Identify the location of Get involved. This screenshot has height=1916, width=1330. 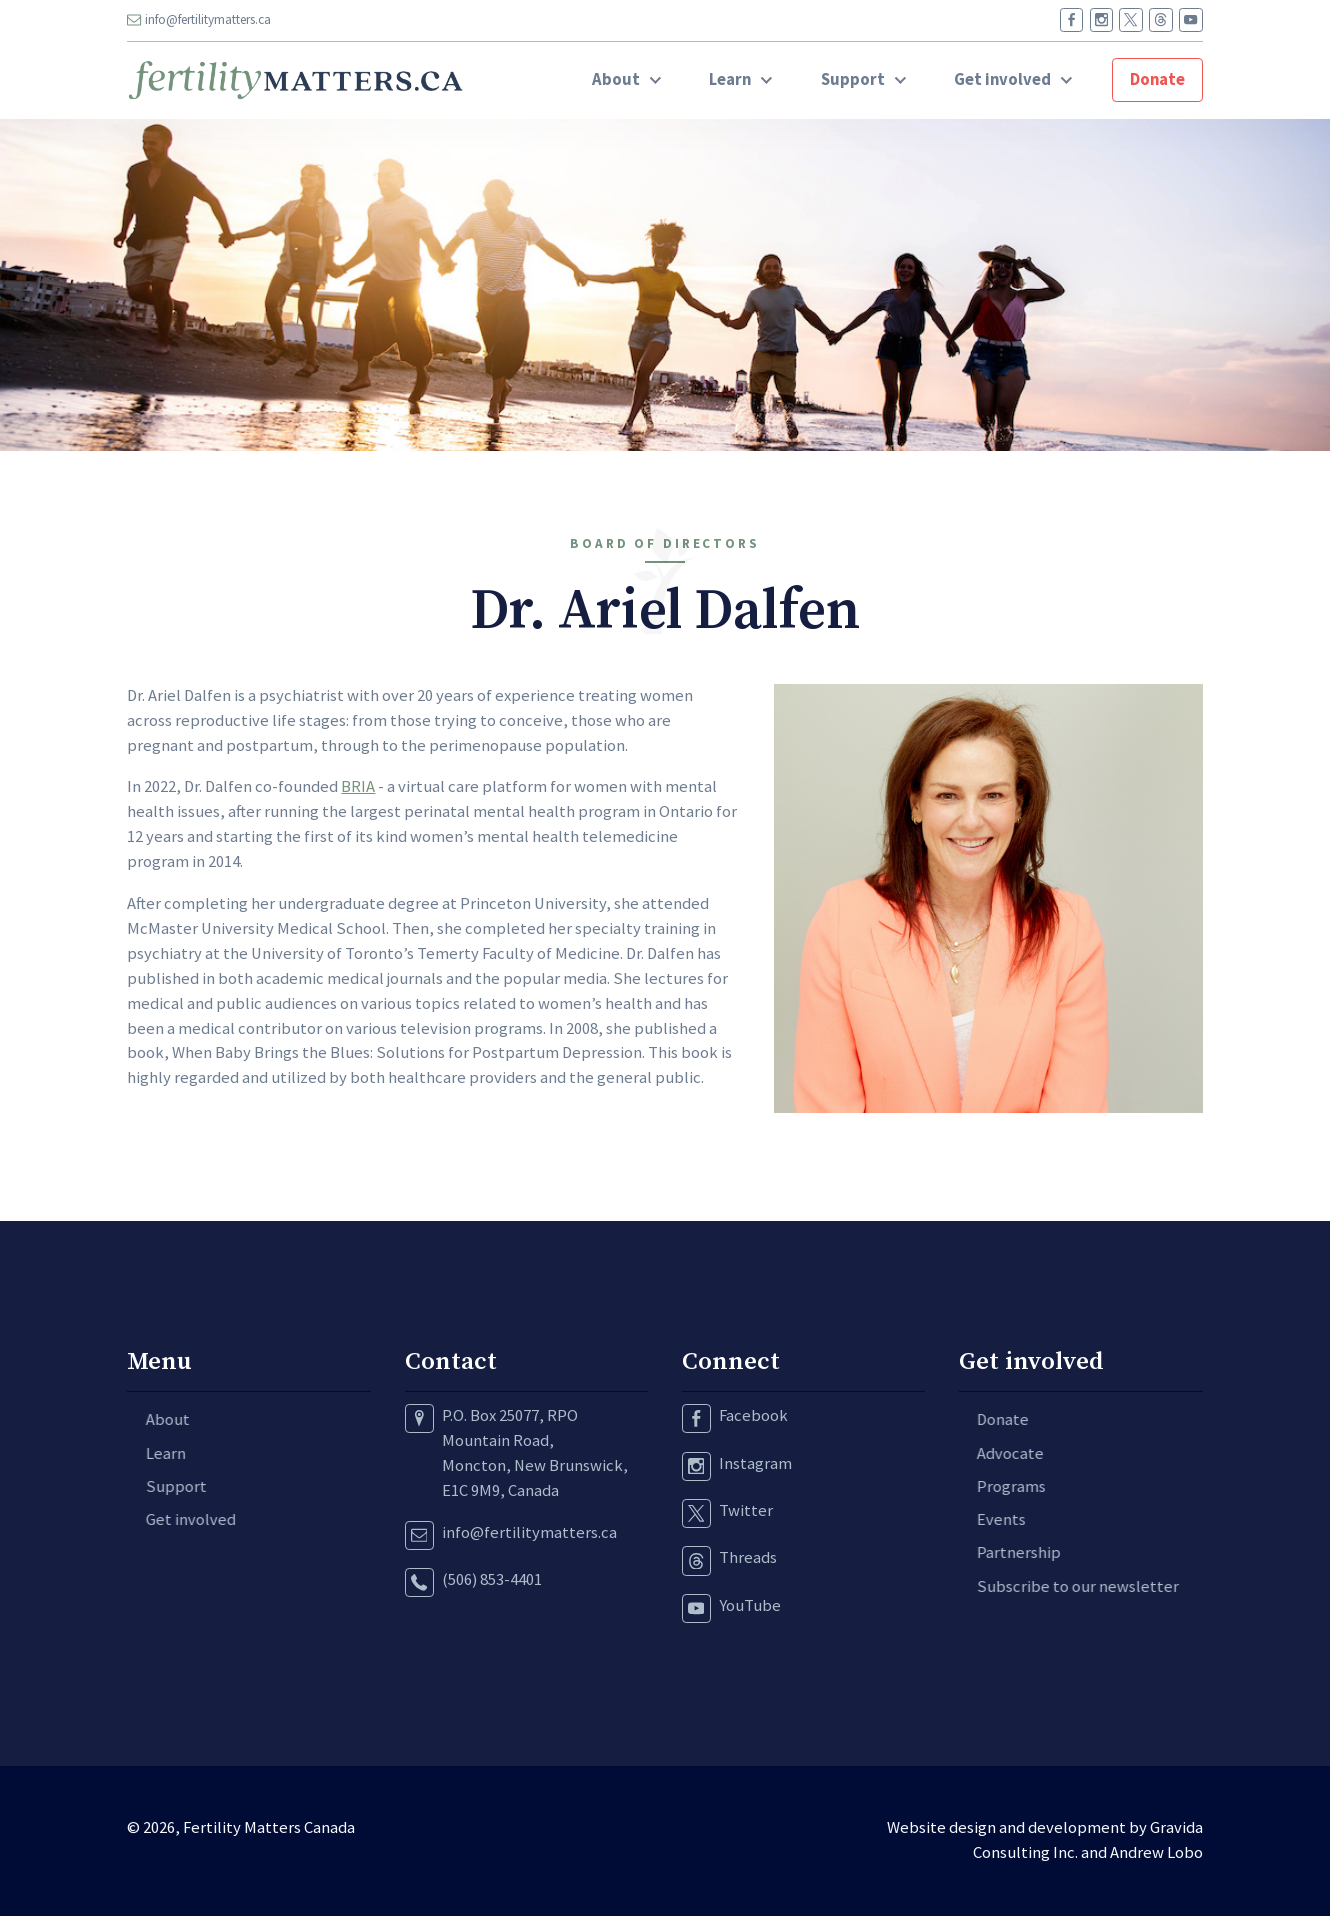
(172, 1519).